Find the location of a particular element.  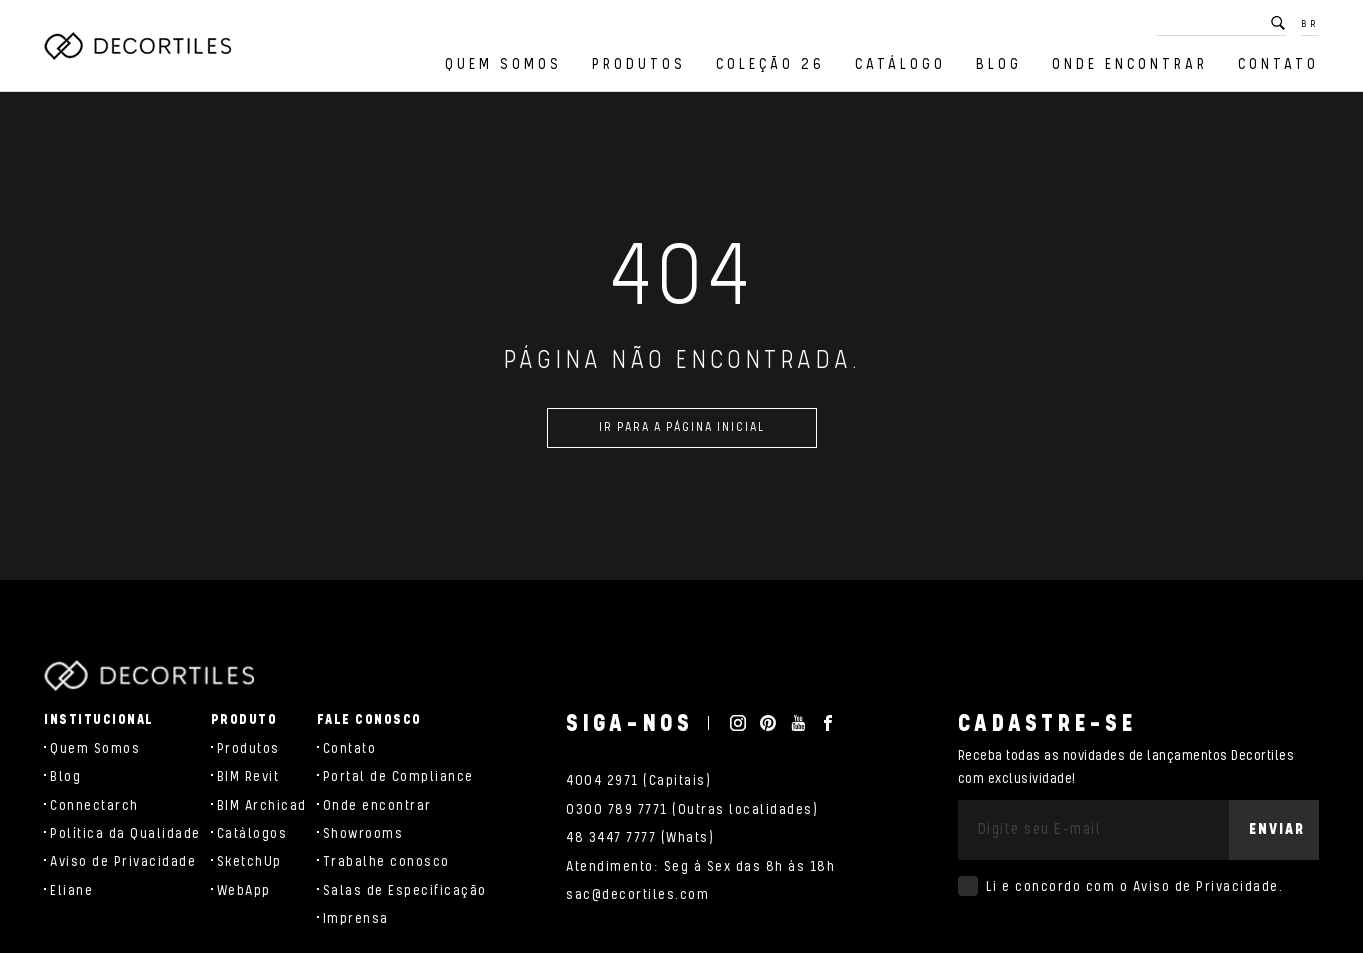

WebApp is located at coordinates (244, 891).